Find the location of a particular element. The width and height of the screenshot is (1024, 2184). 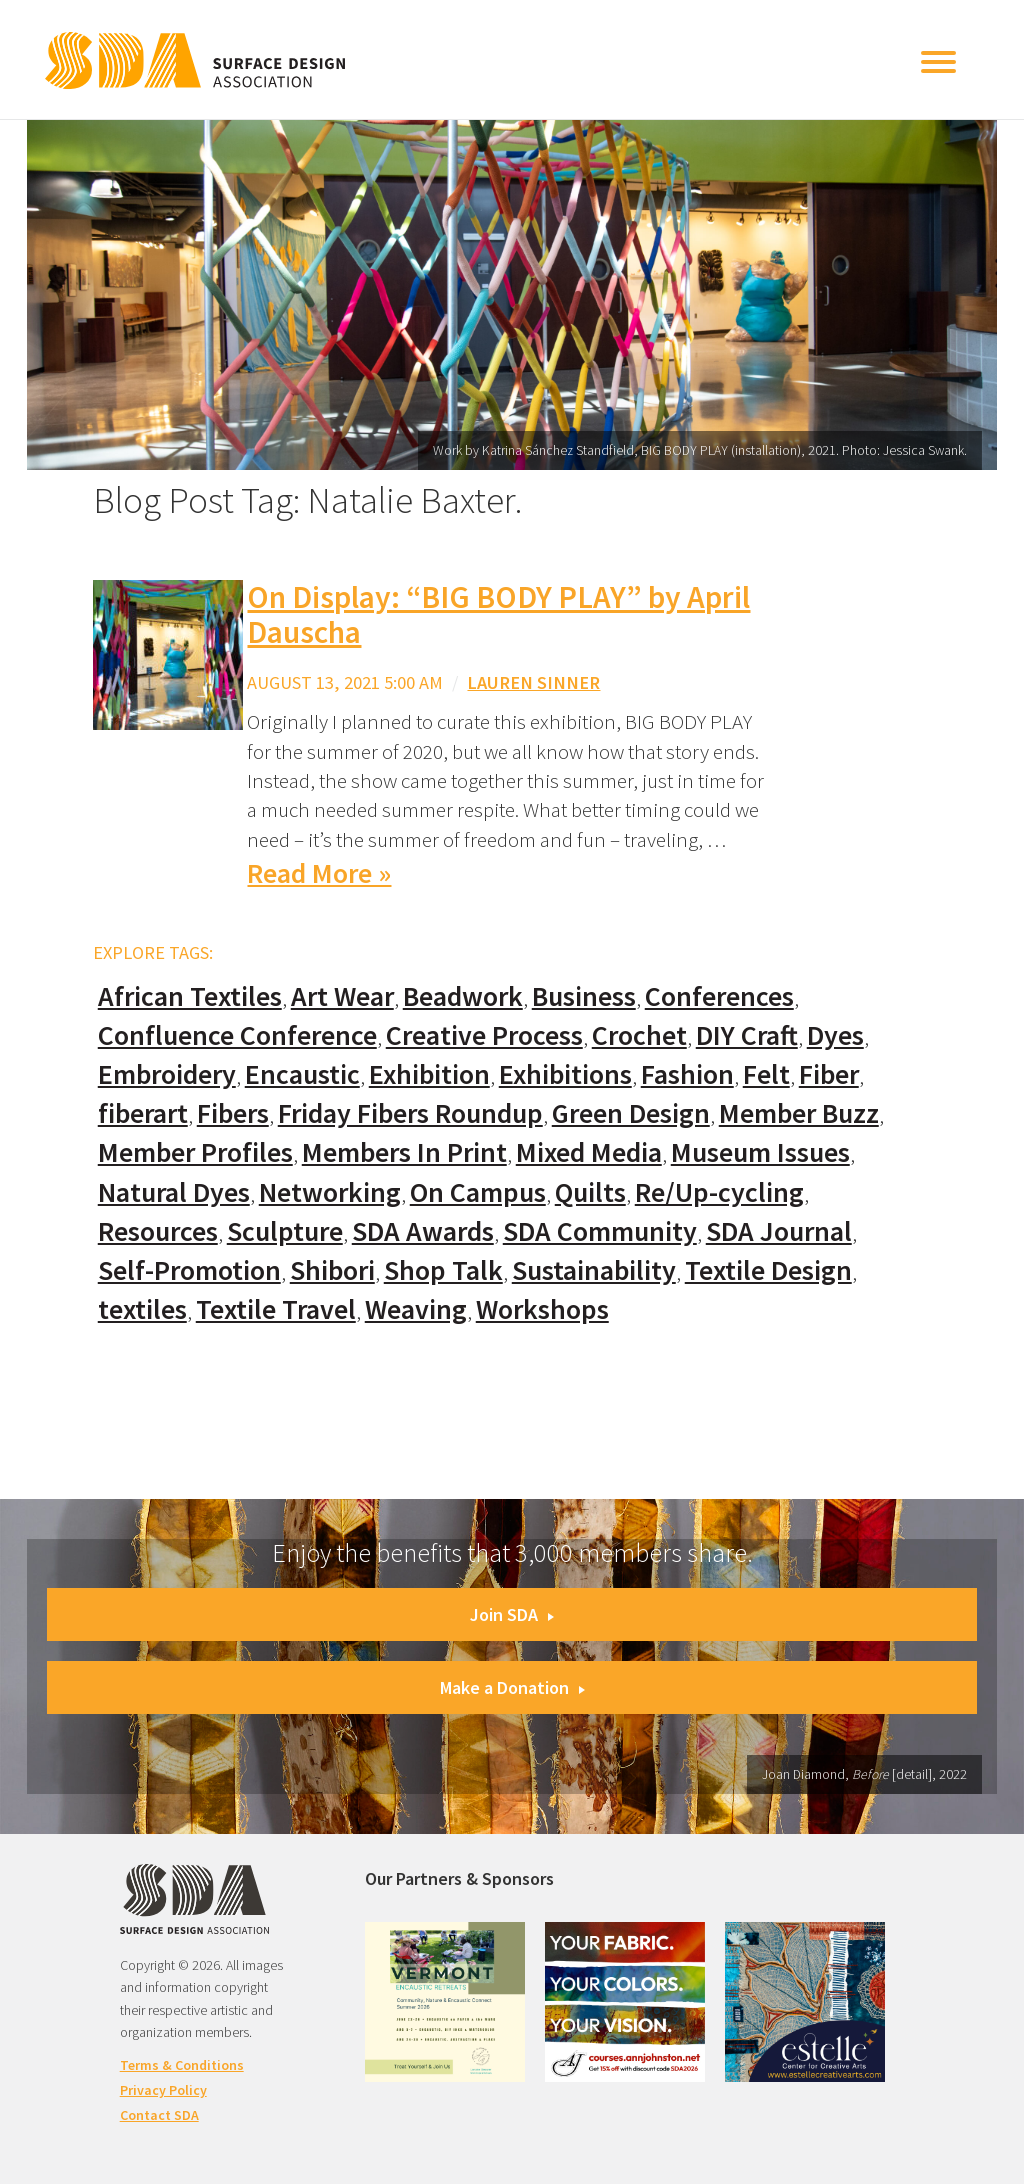

Workshops [Workshops (52 items)] is located at coordinates (542, 1309).